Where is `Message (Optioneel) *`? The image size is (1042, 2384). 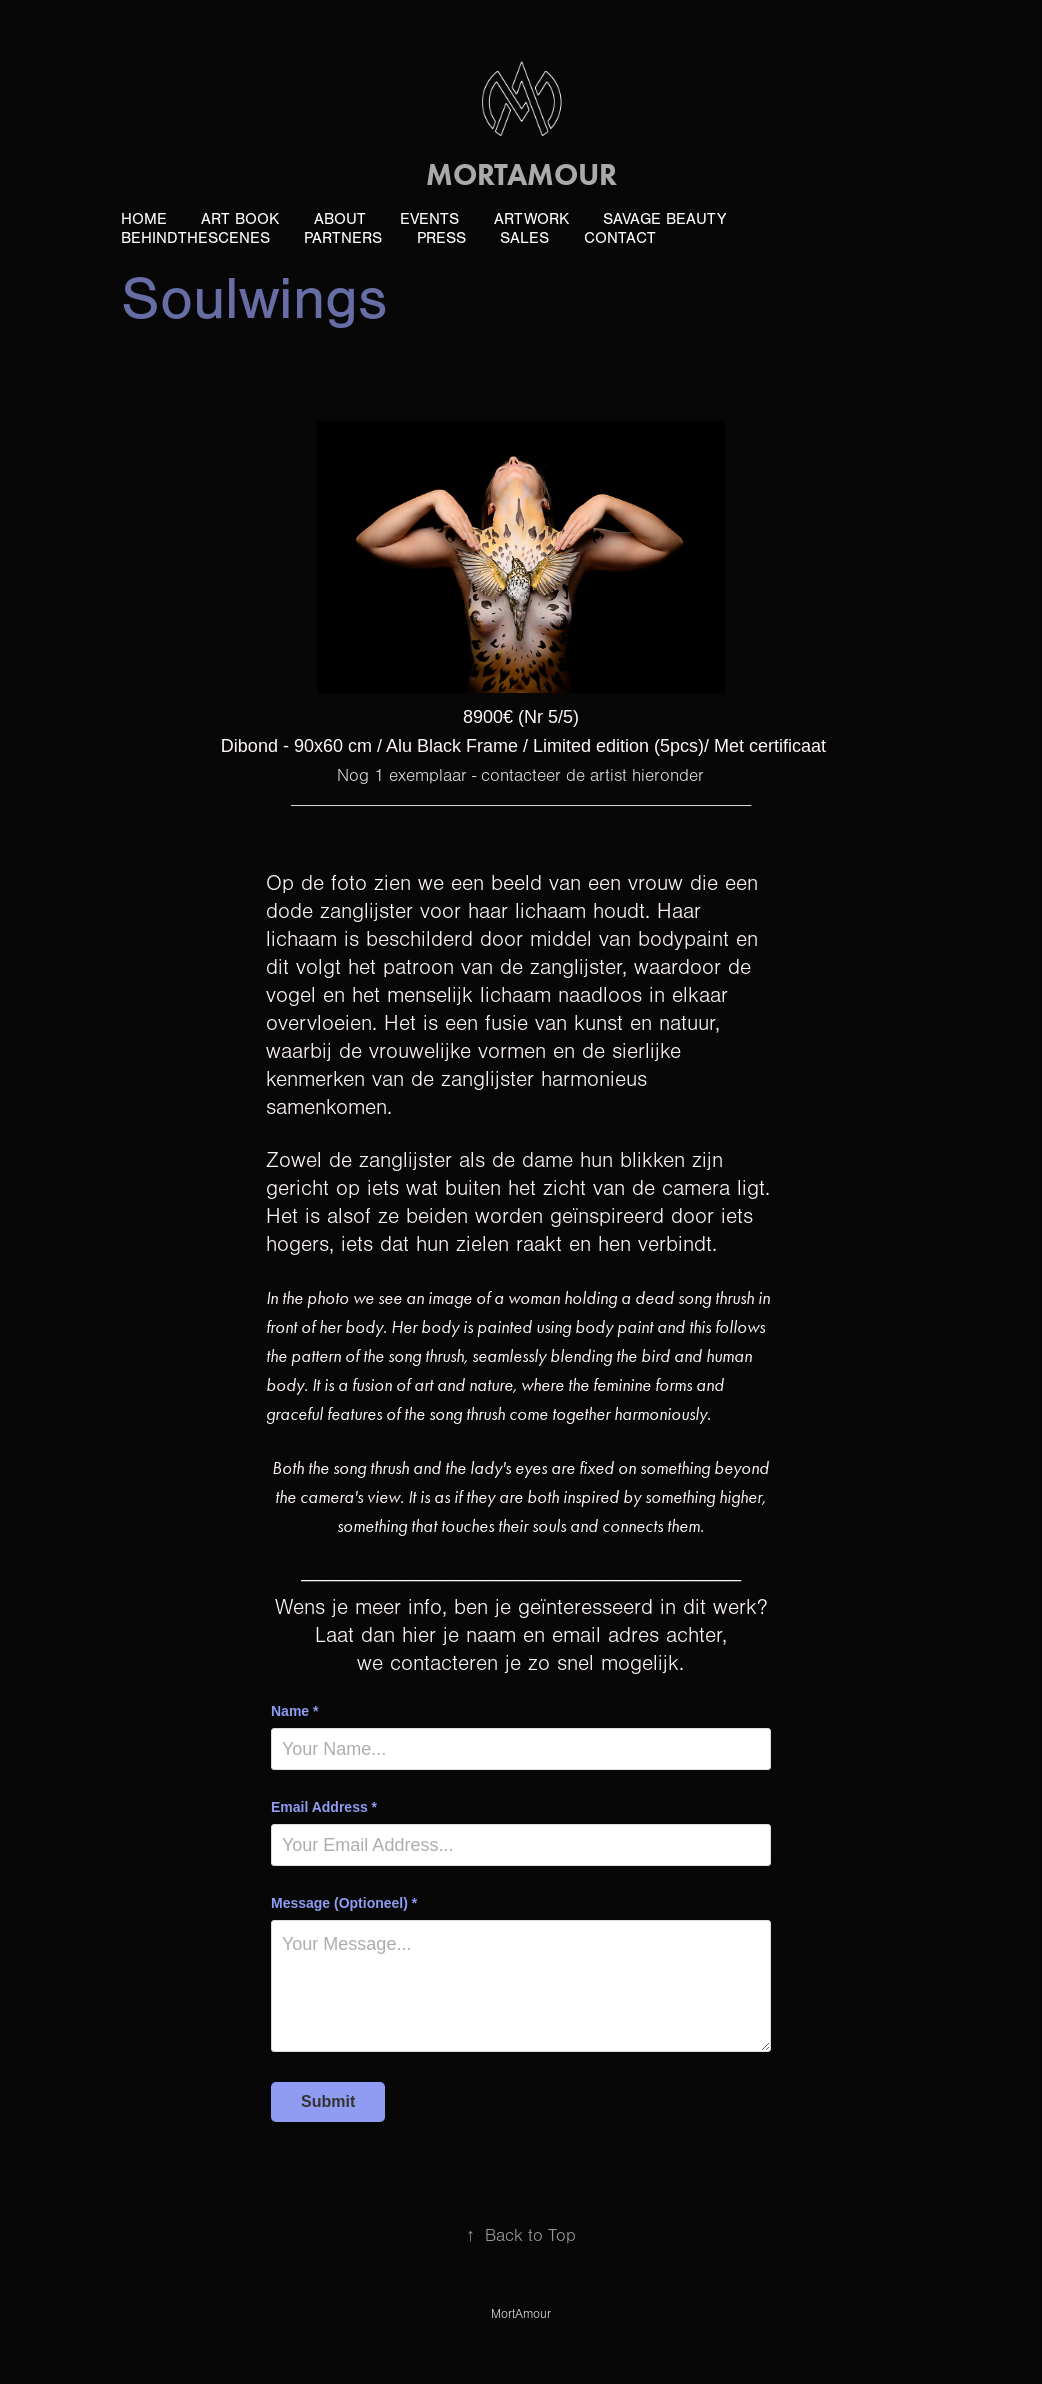 Message (Optioneel) * is located at coordinates (344, 1903).